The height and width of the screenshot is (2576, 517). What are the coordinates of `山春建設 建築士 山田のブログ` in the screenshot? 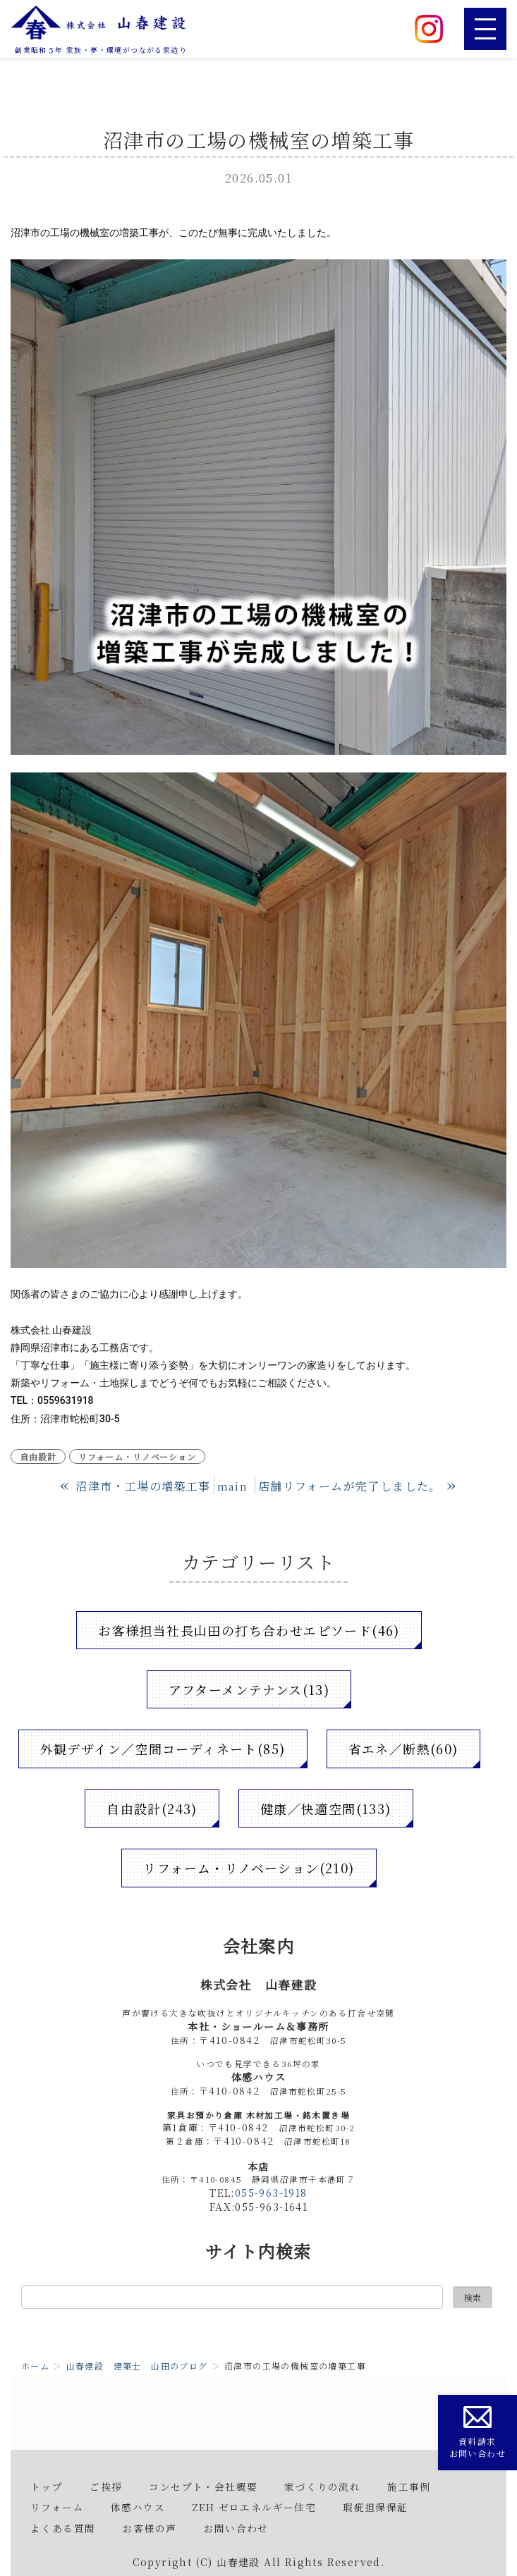 It's located at (137, 2366).